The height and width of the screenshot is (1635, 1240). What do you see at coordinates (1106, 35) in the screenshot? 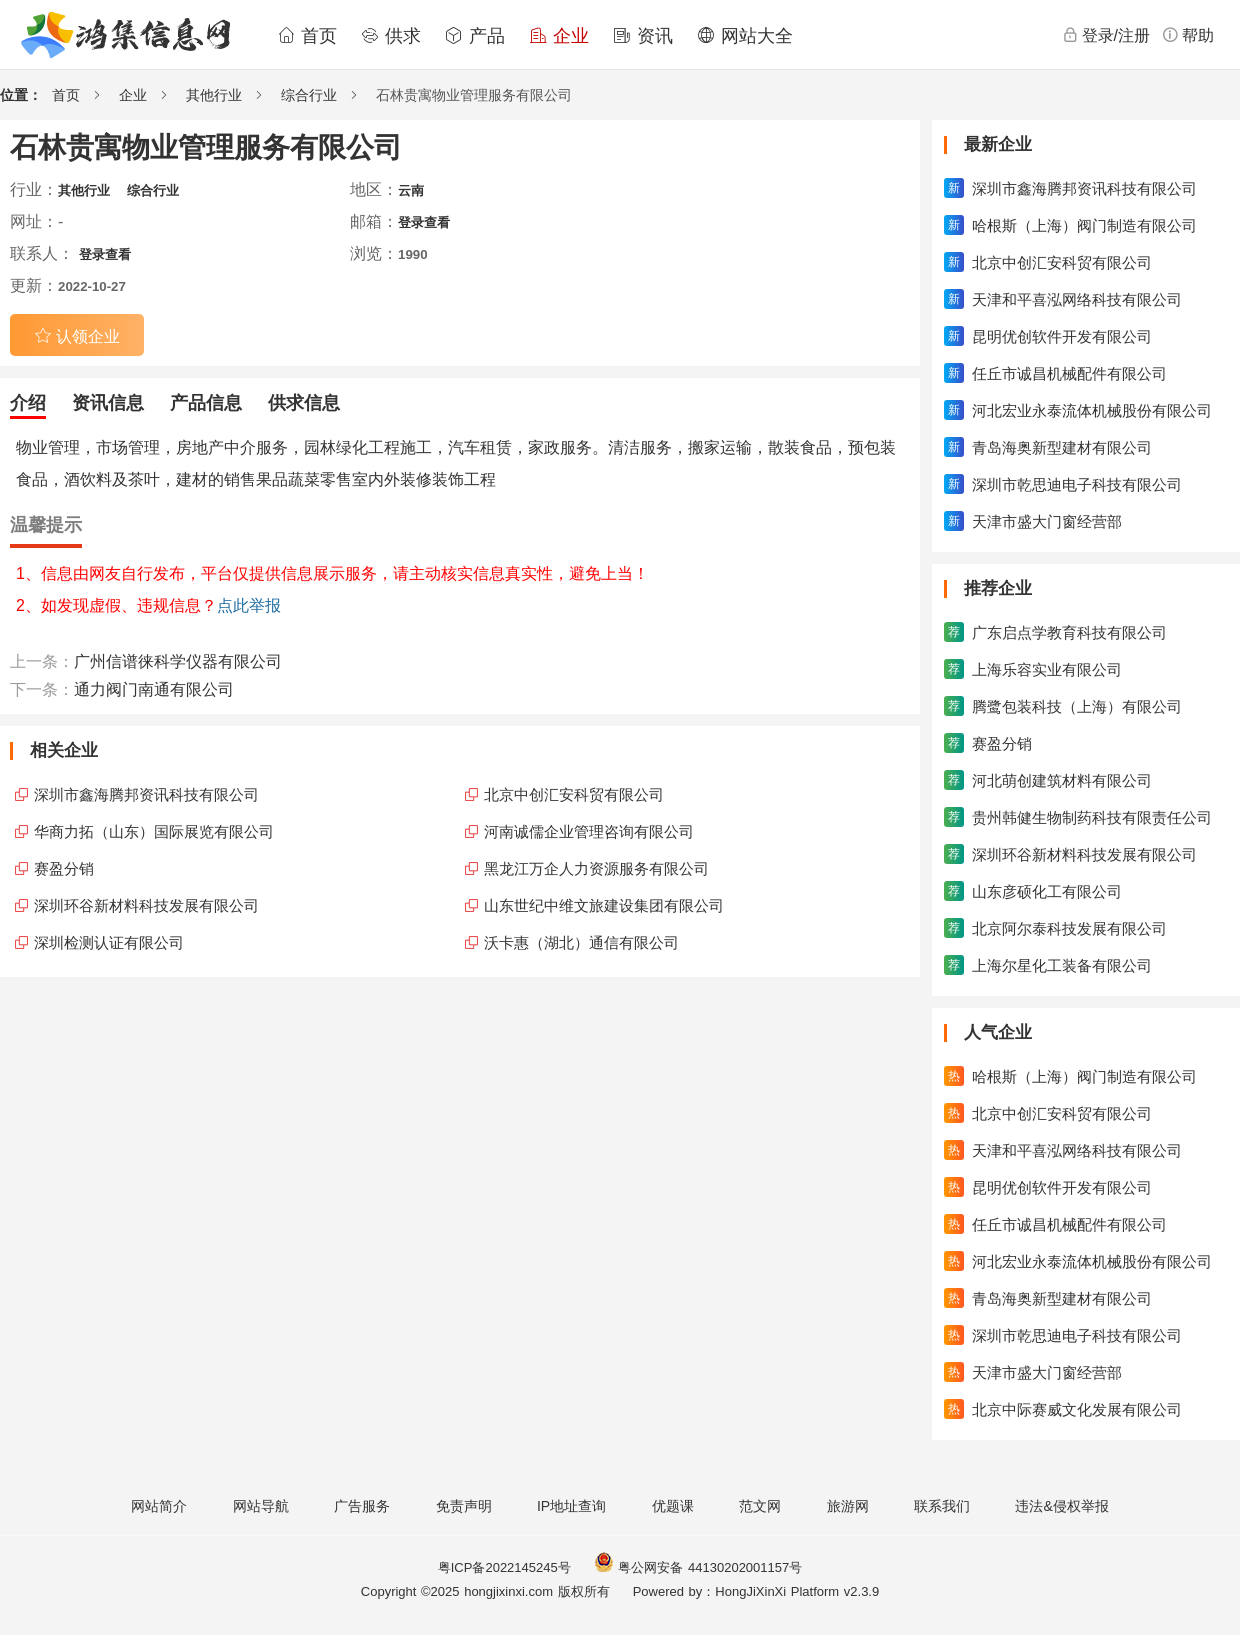
I see `登录/注册` at bounding box center [1106, 35].